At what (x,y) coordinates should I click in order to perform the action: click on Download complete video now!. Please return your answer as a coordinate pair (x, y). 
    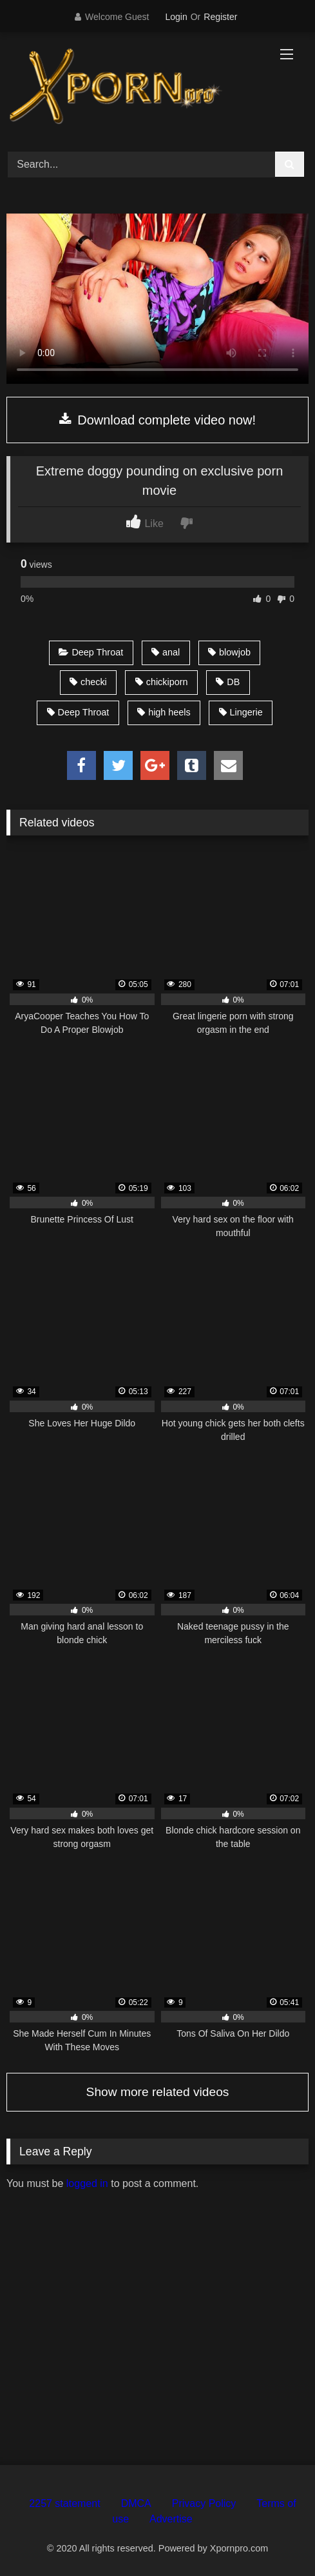
    Looking at the image, I should click on (157, 420).